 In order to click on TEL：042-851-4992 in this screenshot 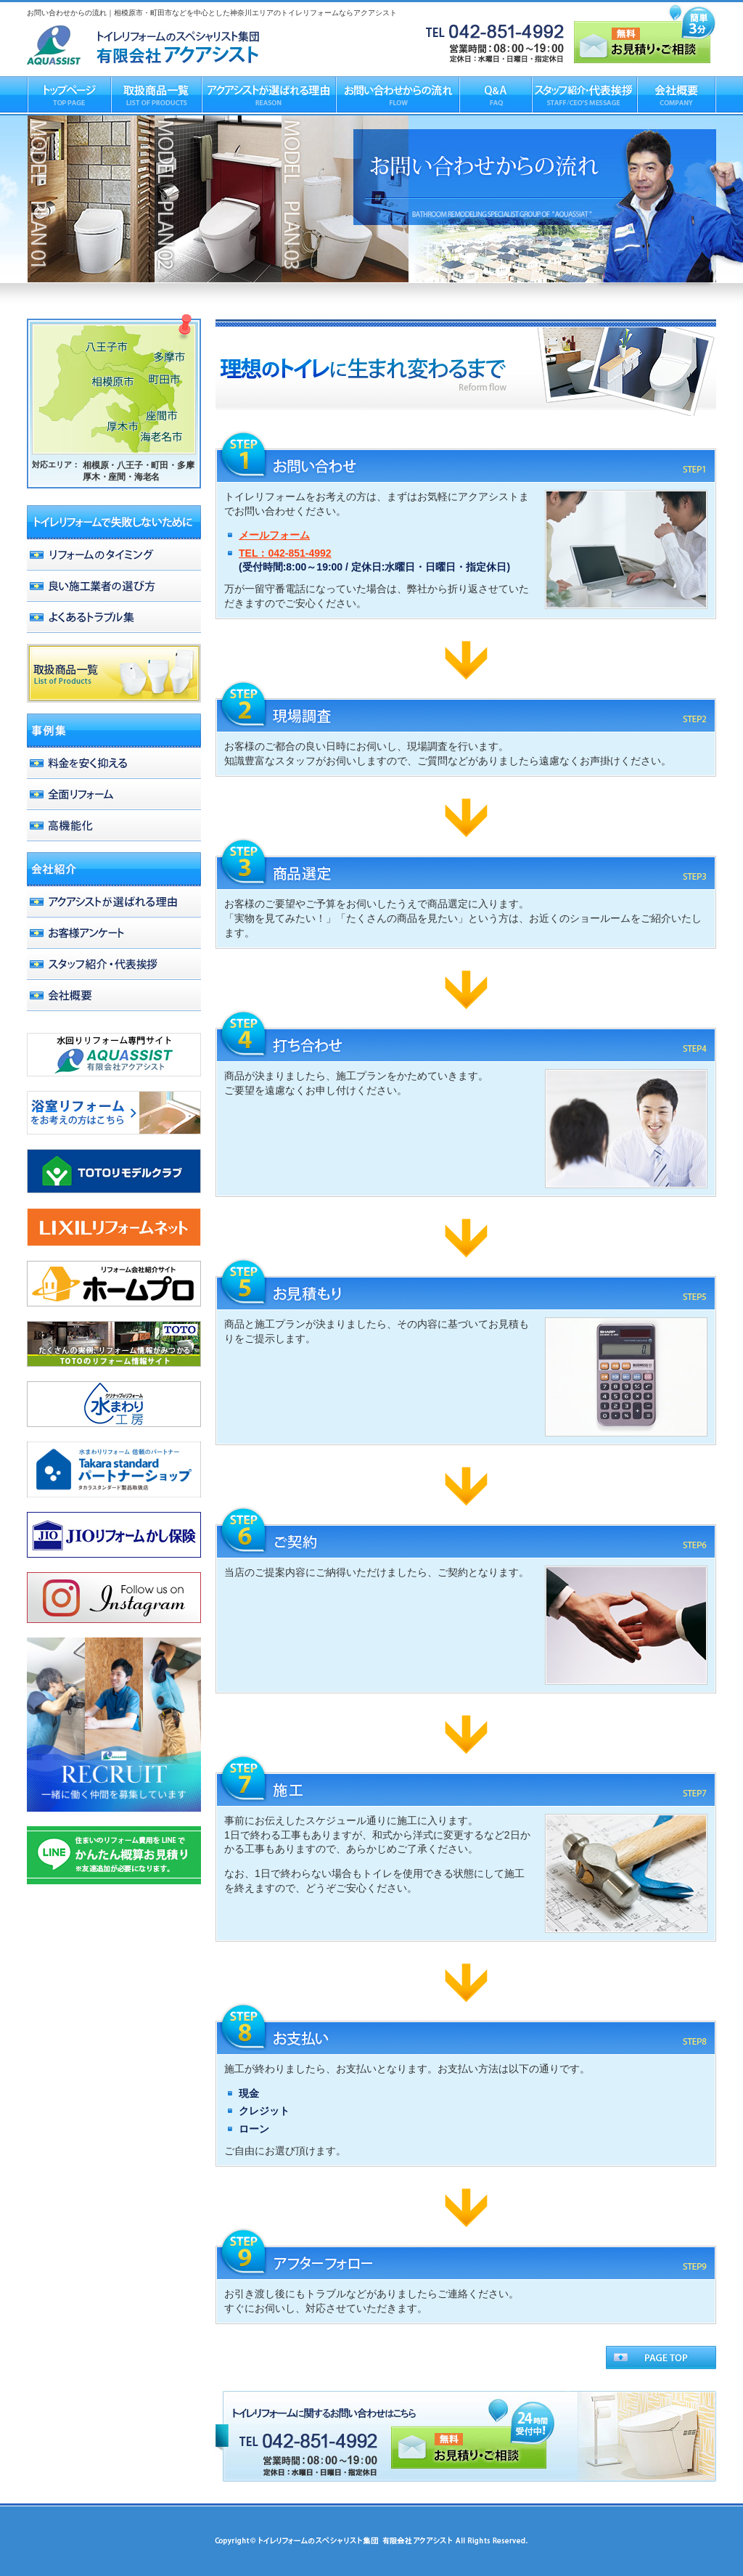, I will do `click(285, 553)`.